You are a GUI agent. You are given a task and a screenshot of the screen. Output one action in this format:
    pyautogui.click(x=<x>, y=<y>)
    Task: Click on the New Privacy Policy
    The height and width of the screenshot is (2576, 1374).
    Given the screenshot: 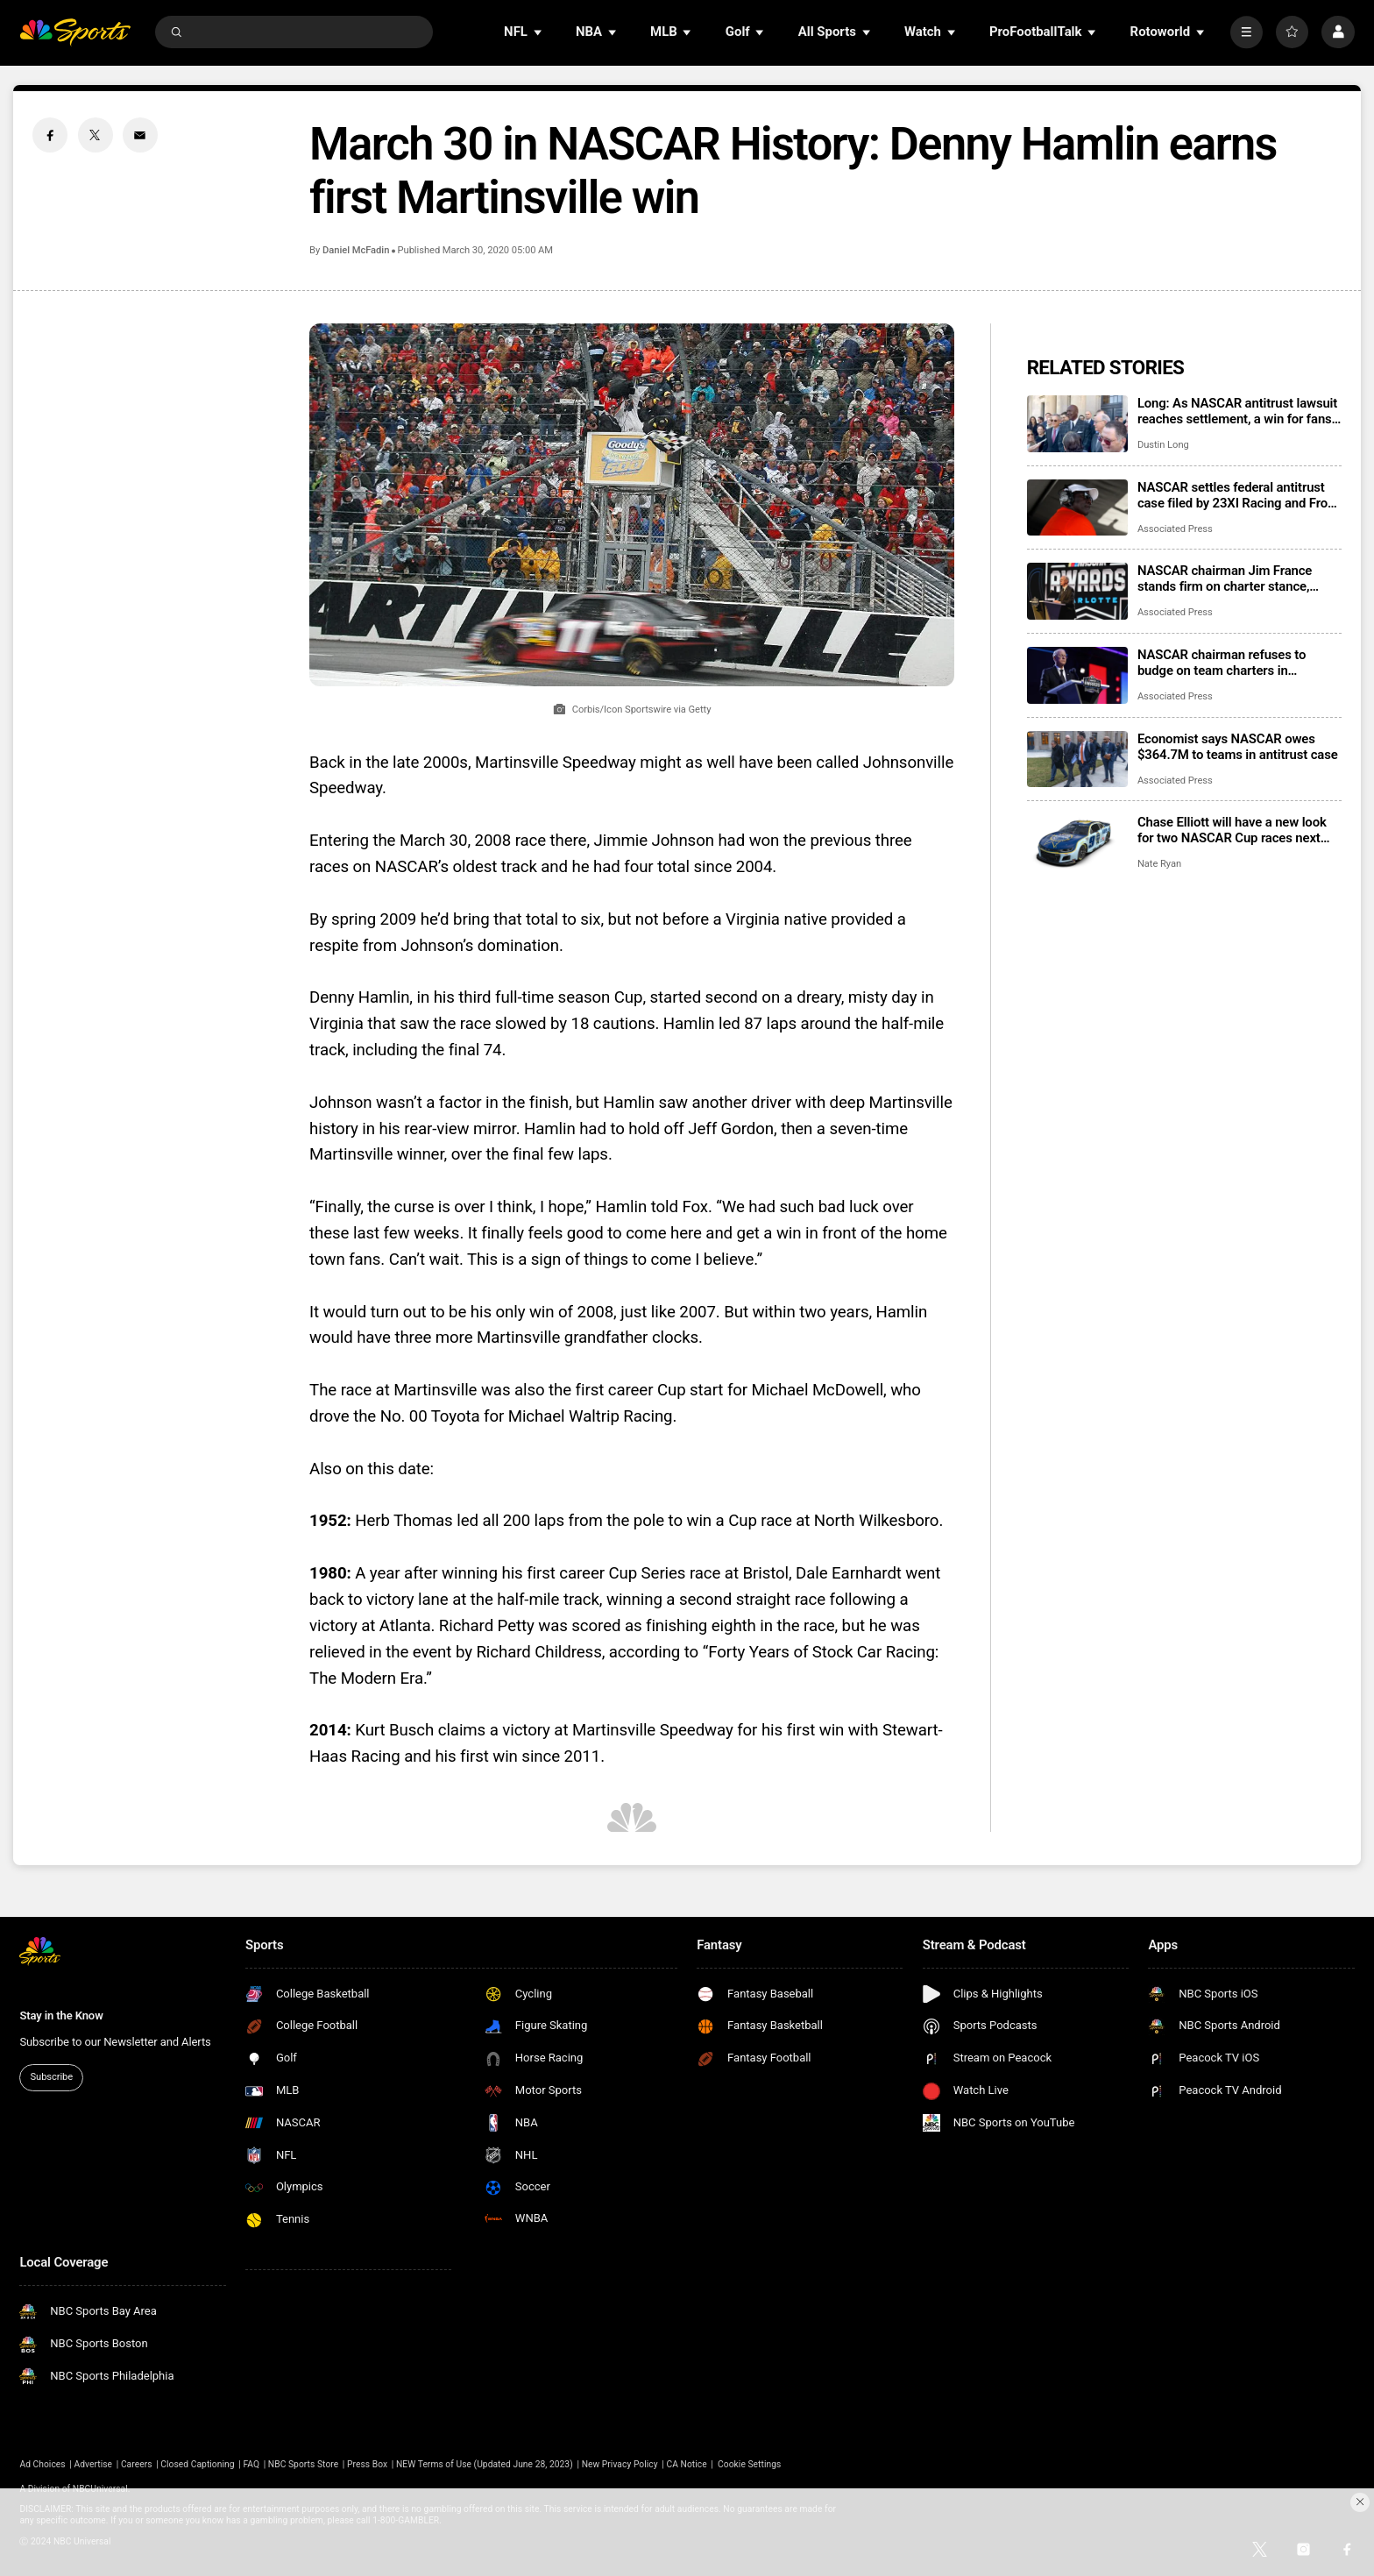 What is the action you would take?
    pyautogui.click(x=620, y=2464)
    